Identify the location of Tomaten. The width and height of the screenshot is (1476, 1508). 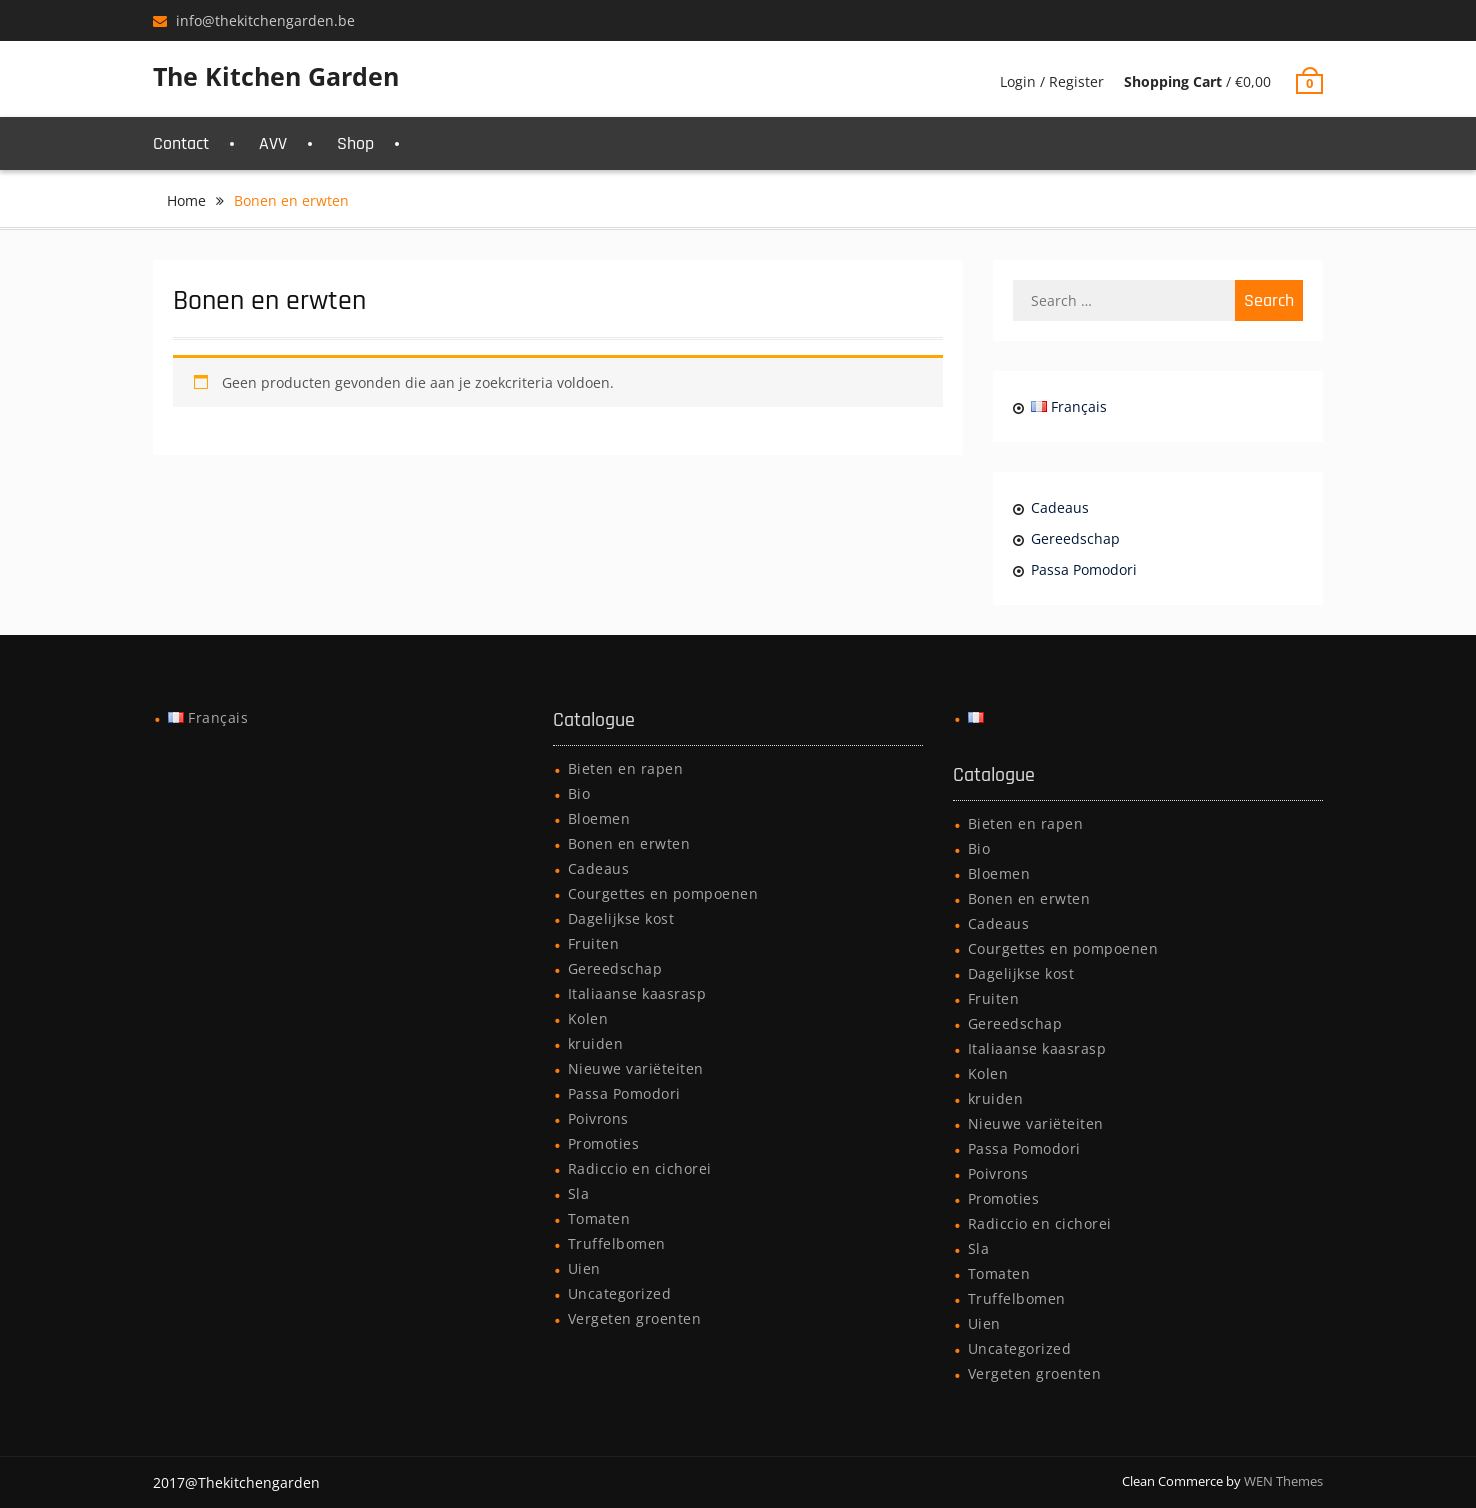
(599, 1218).